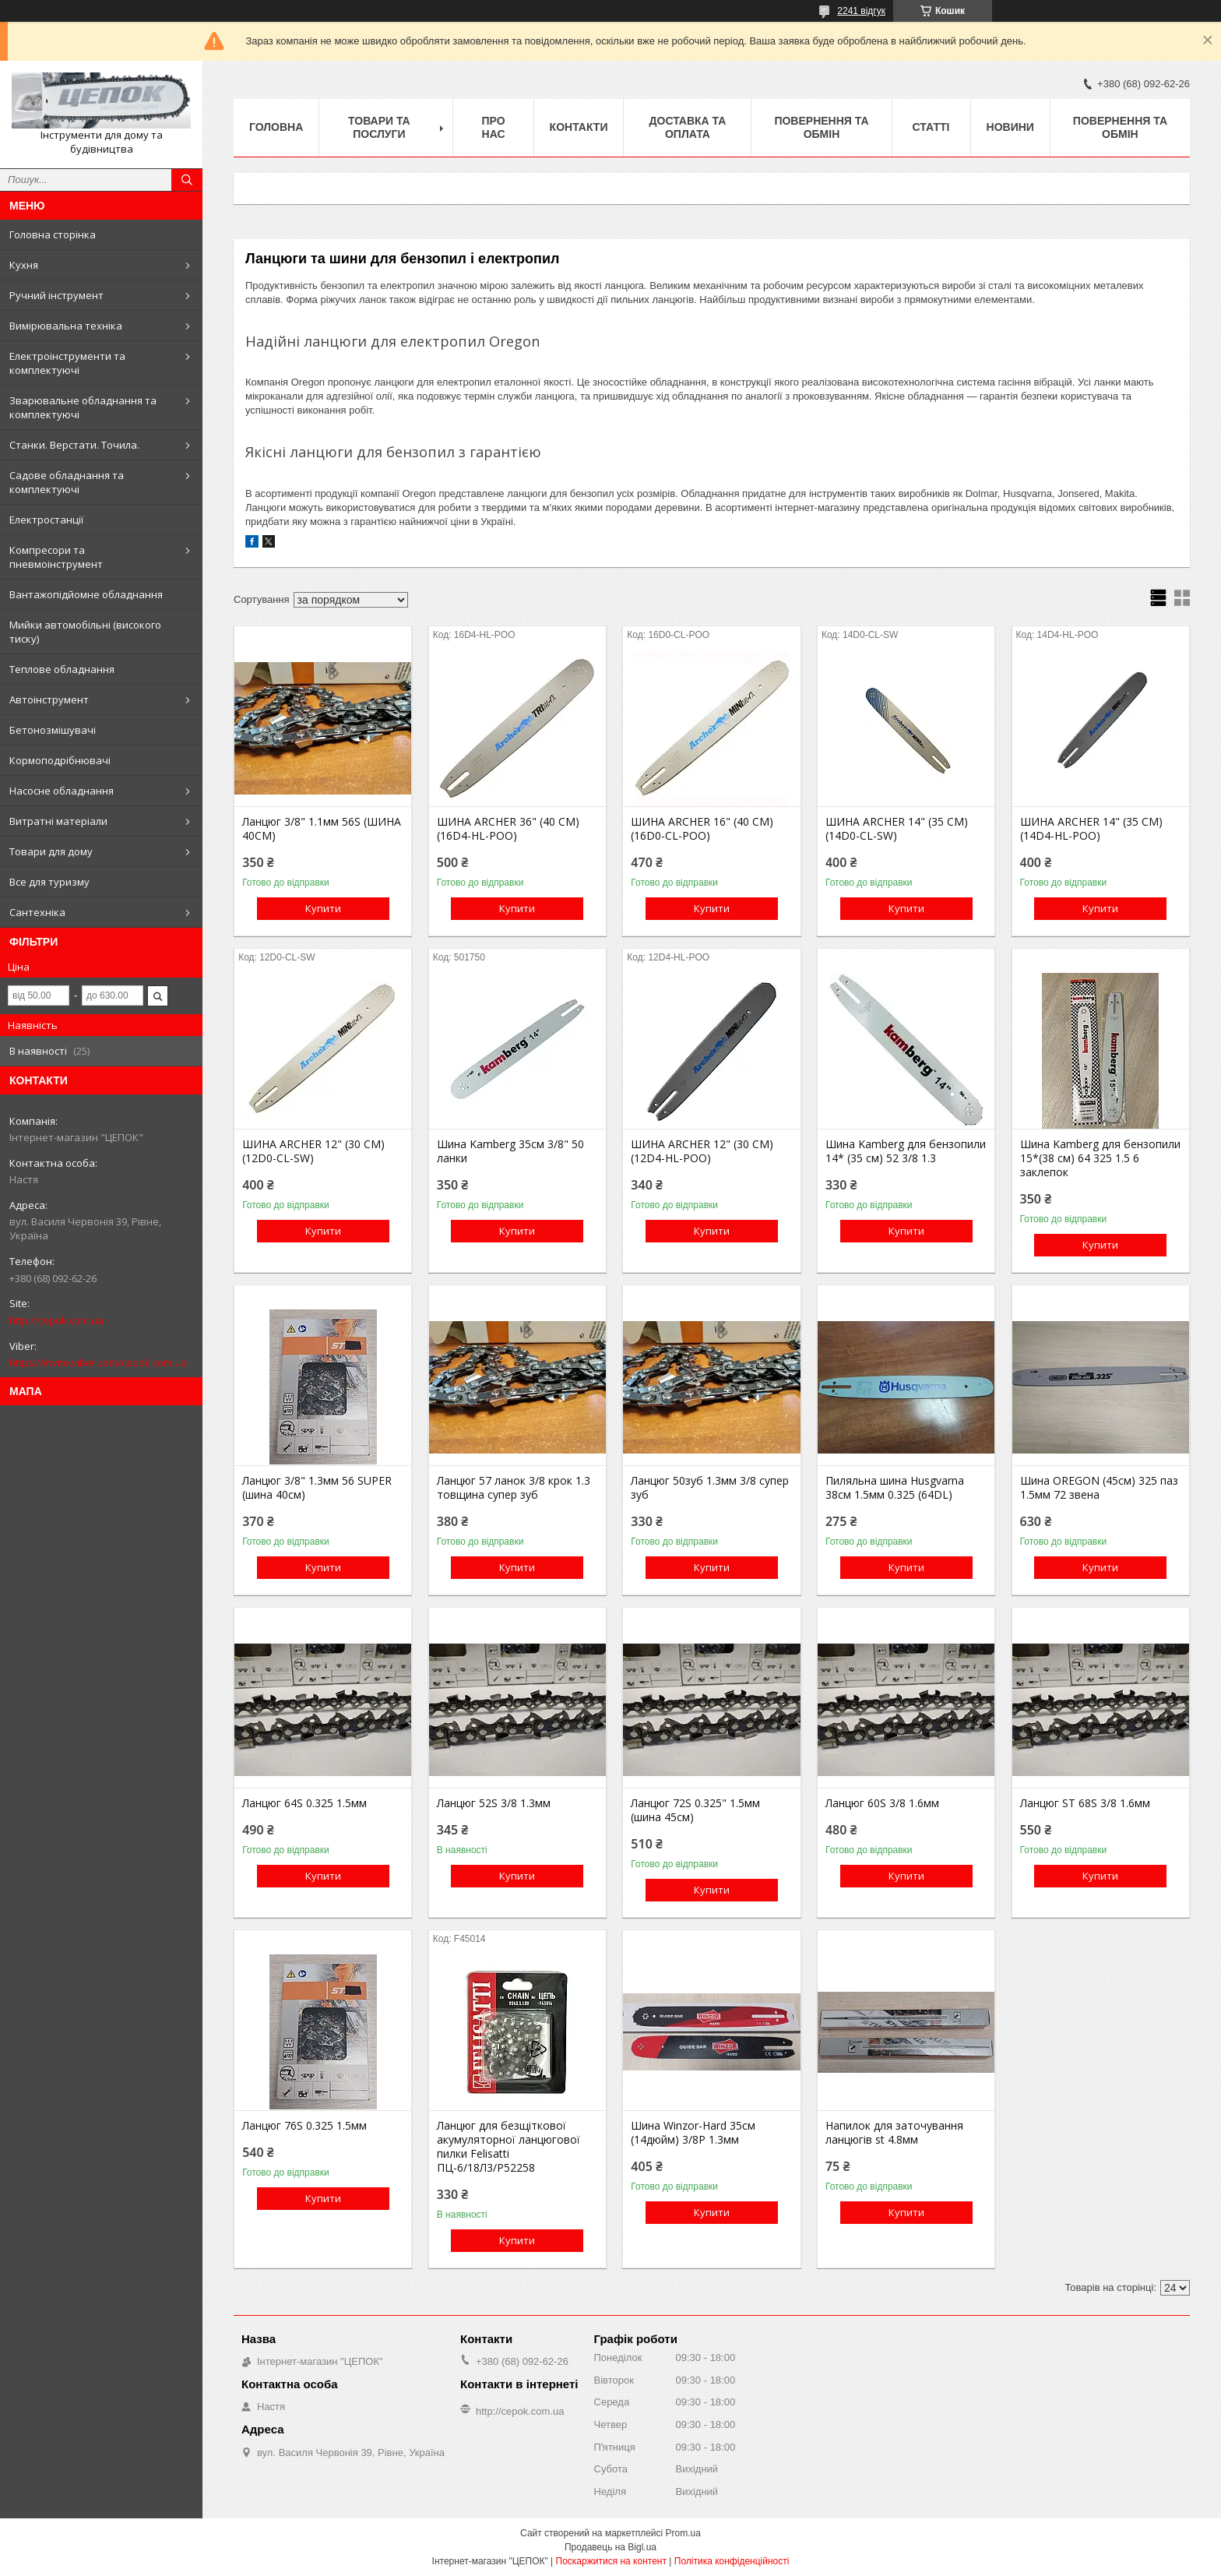  Describe the element at coordinates (702, 829) in the screenshot. I see `ШИНА ARCHER 16" (40 СМ) (16D0-CL-POO)` at that location.